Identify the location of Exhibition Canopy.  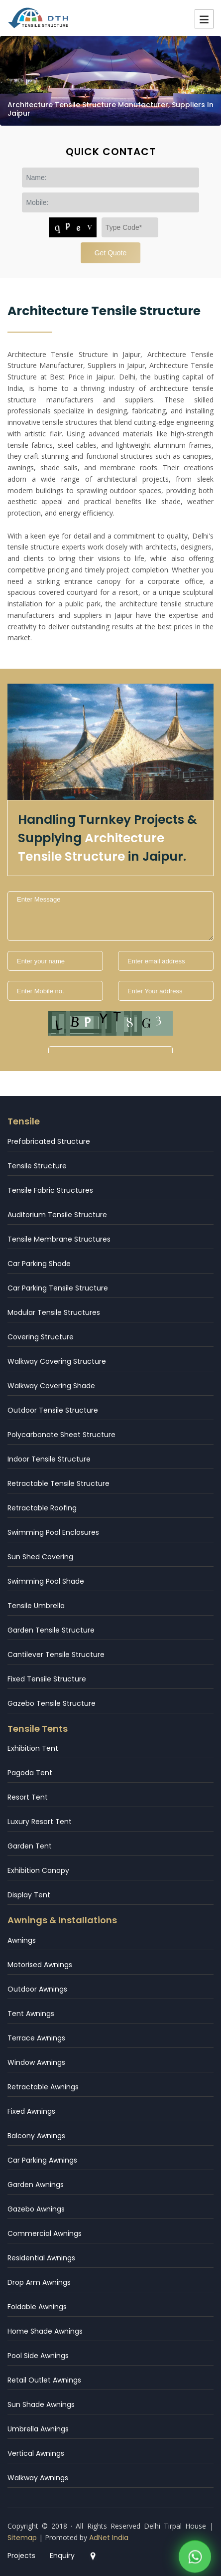
(38, 1870).